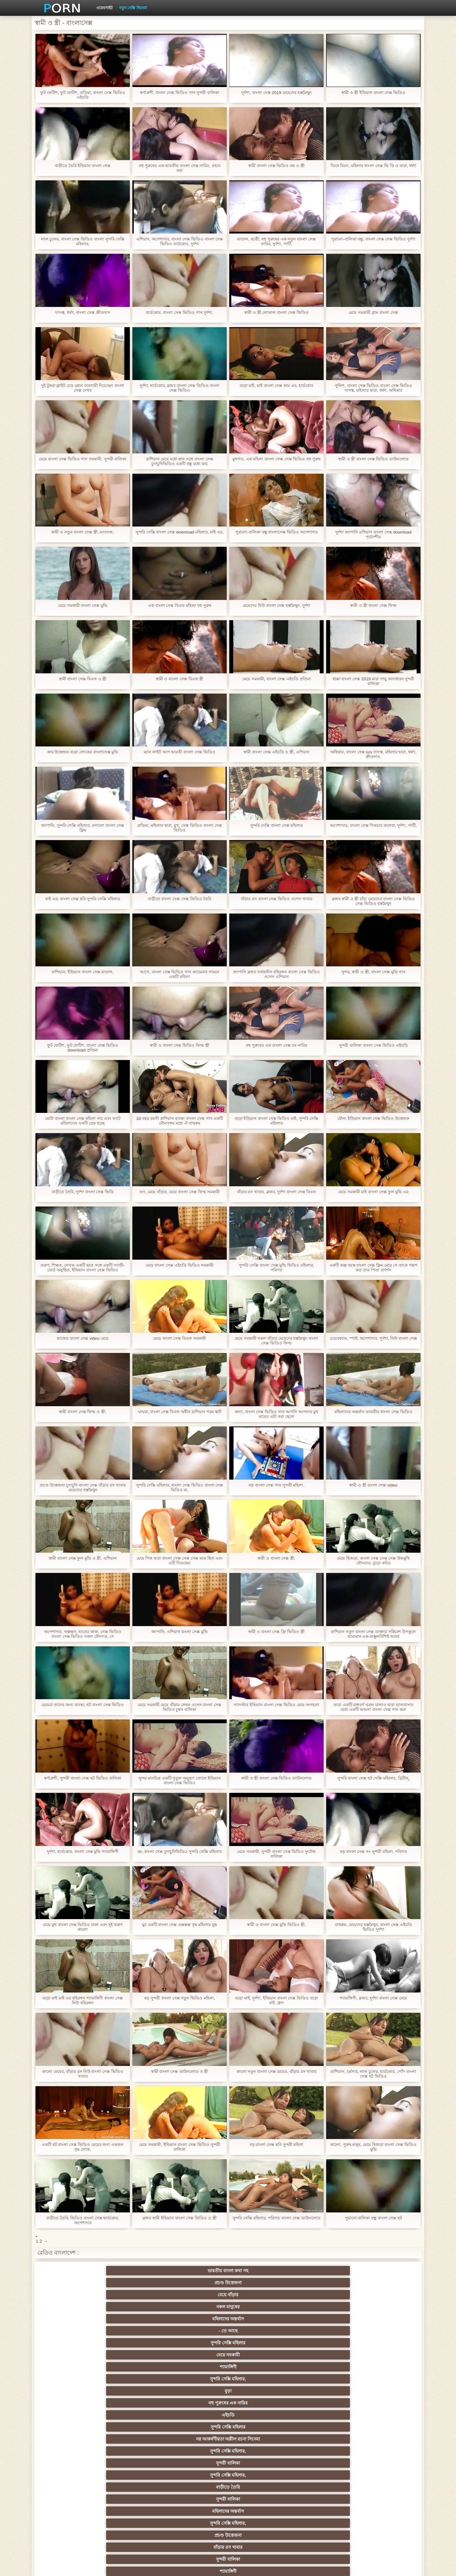  Describe the element at coordinates (179, 92) in the screenshot. I see `স্বর্ণকেশী, বাংলা সেক্স ভিডিও গান সুন্দরী বালিকা` at that location.